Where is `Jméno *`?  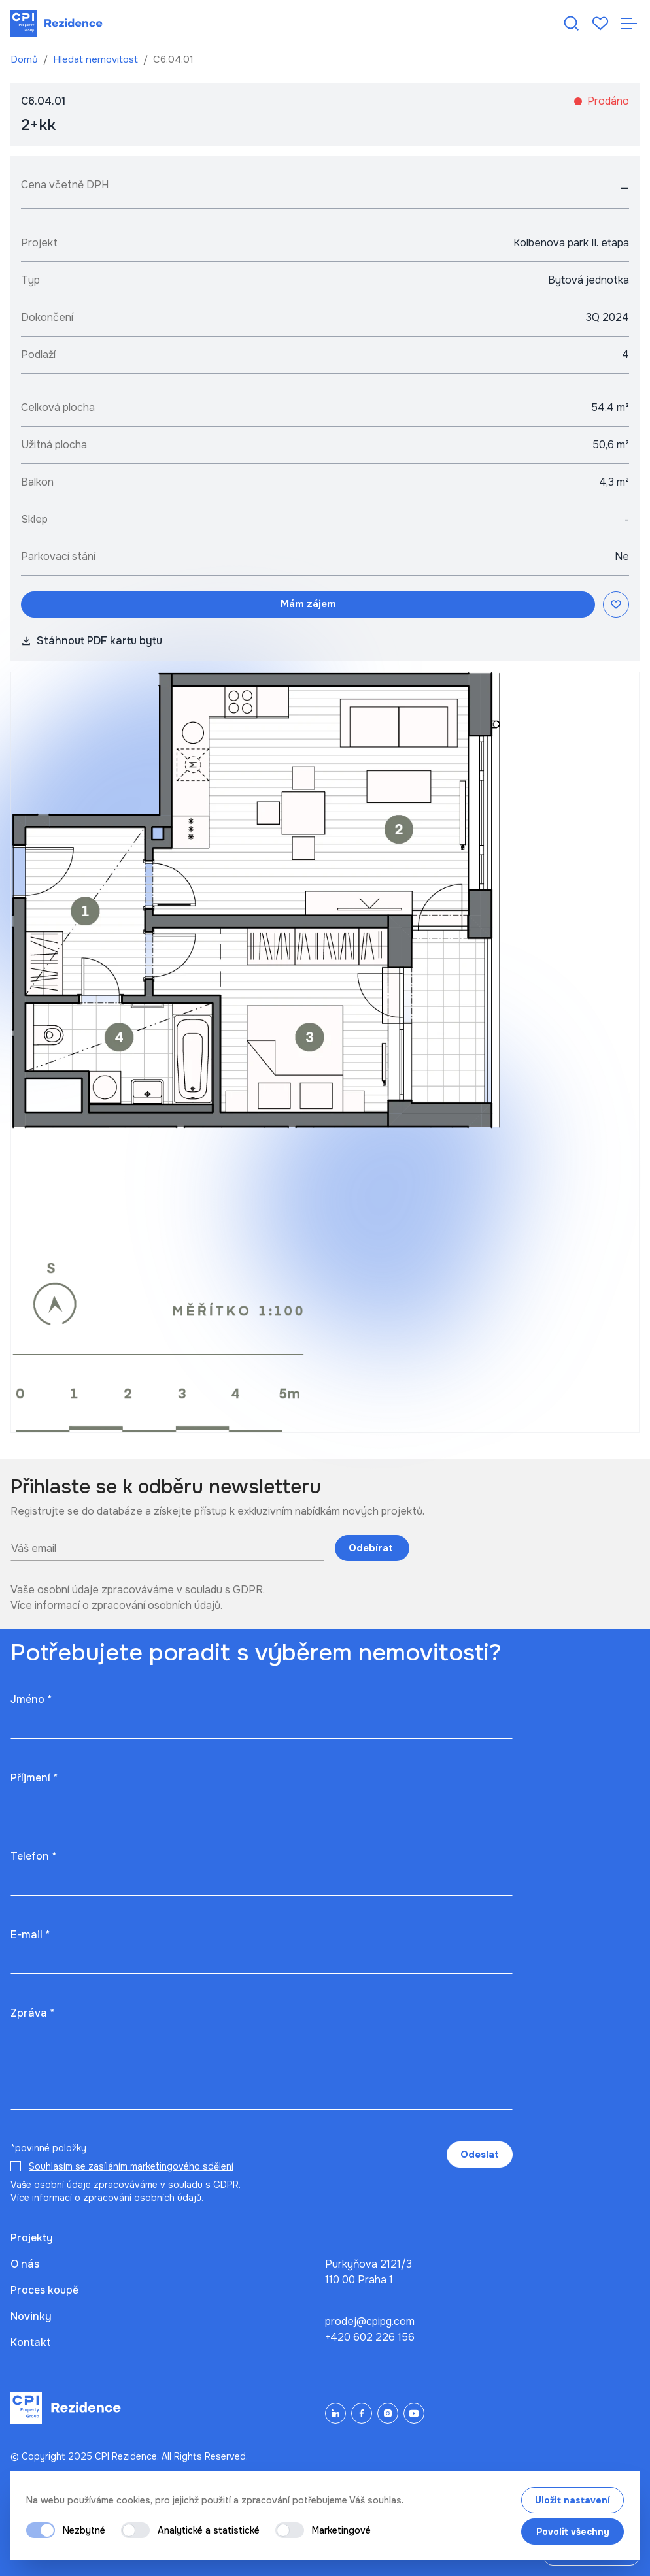
Jméno * is located at coordinates (31, 1699).